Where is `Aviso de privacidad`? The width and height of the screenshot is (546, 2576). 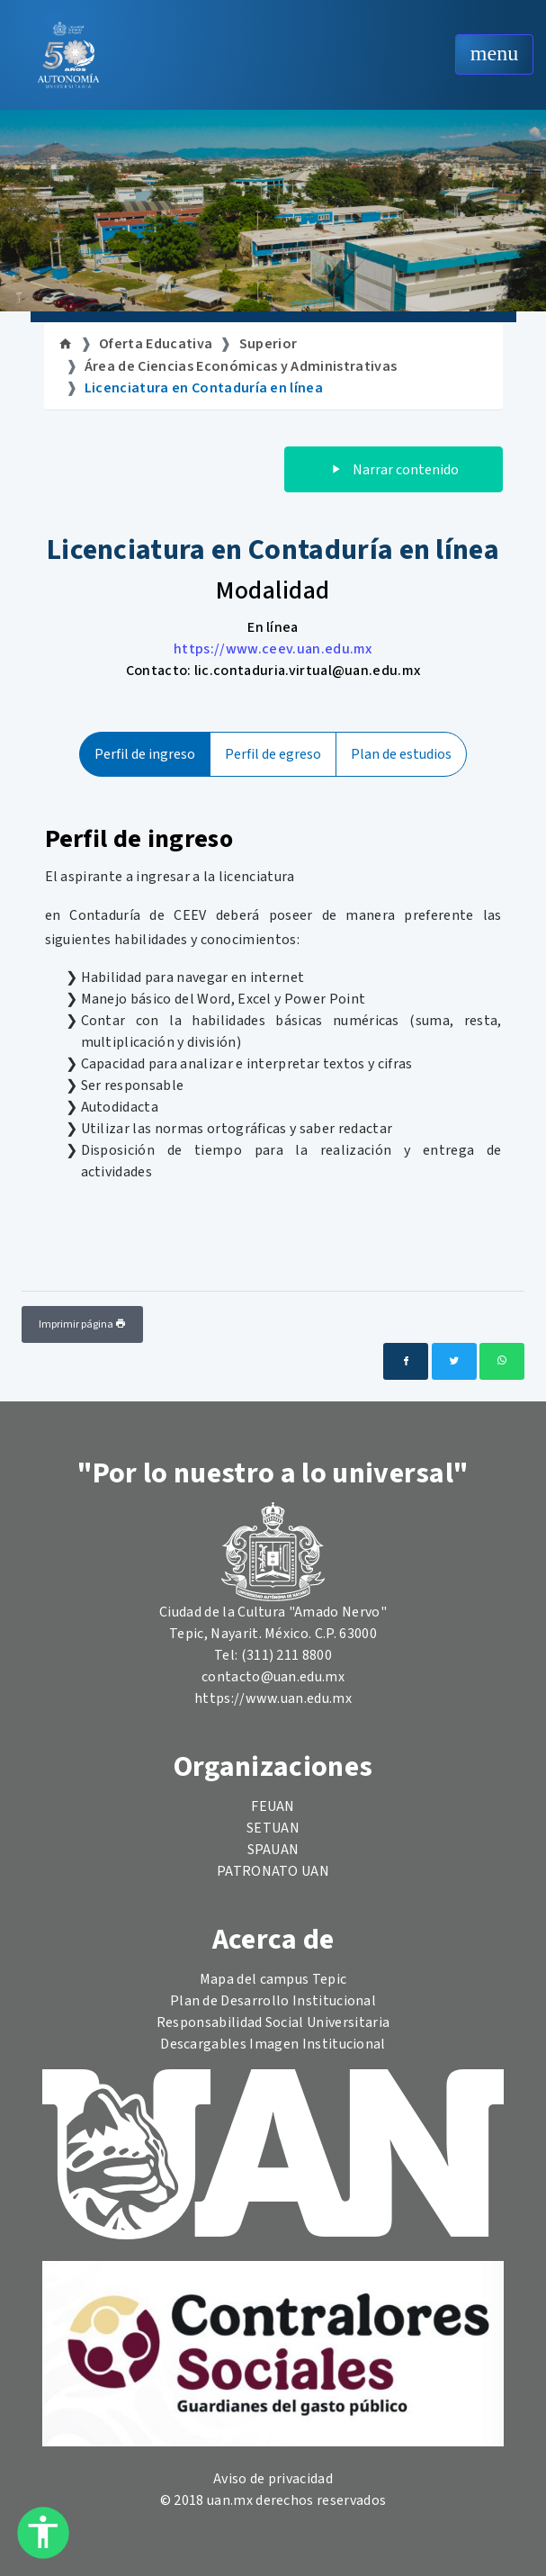
Aviso de privacidad is located at coordinates (273, 2479).